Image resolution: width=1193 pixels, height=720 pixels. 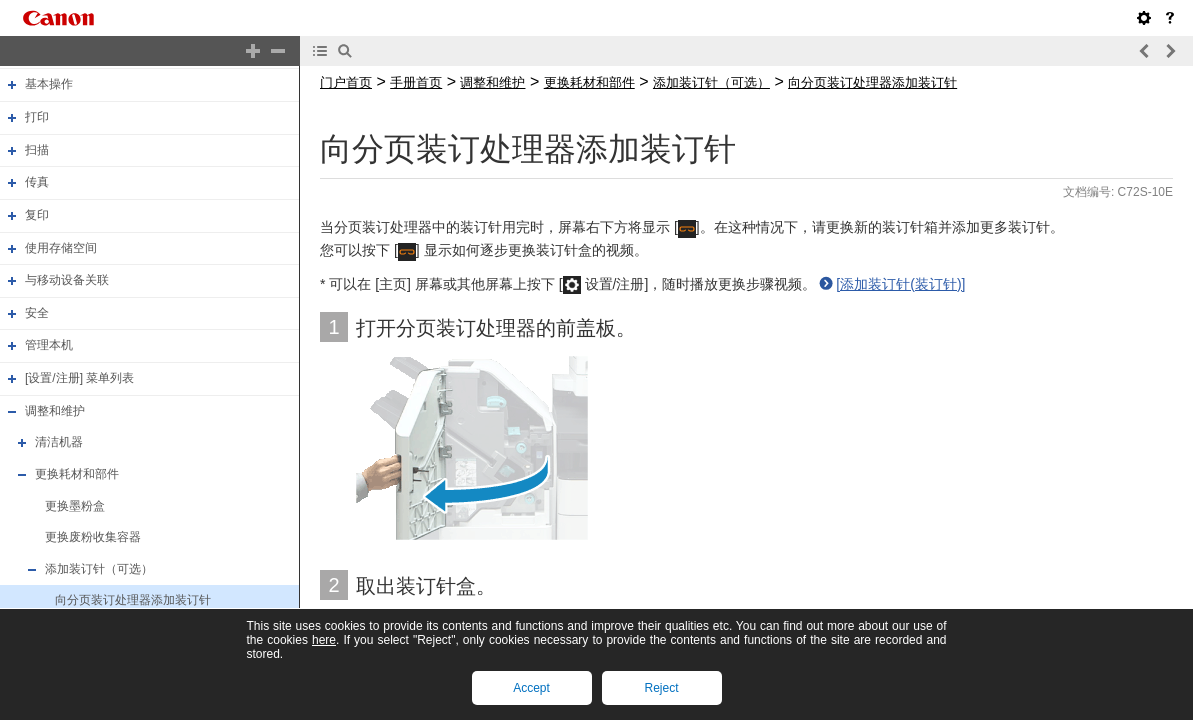 I want to click on 门户首页, so click(x=346, y=82).